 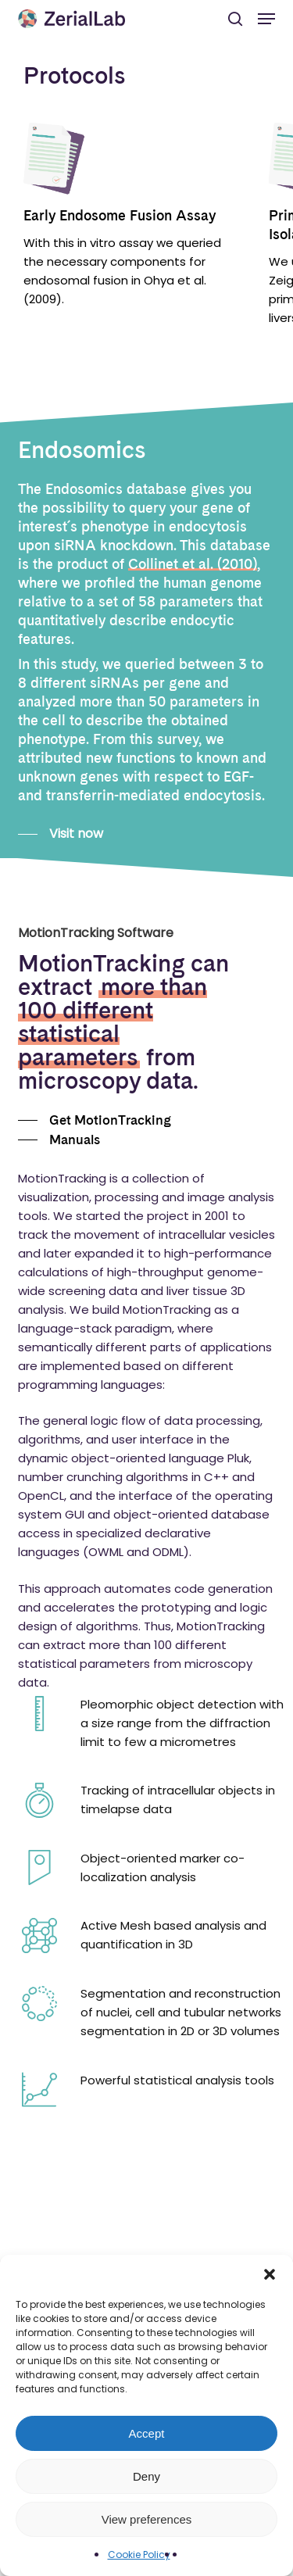 I want to click on View preferences, so click(x=147, y=2519).